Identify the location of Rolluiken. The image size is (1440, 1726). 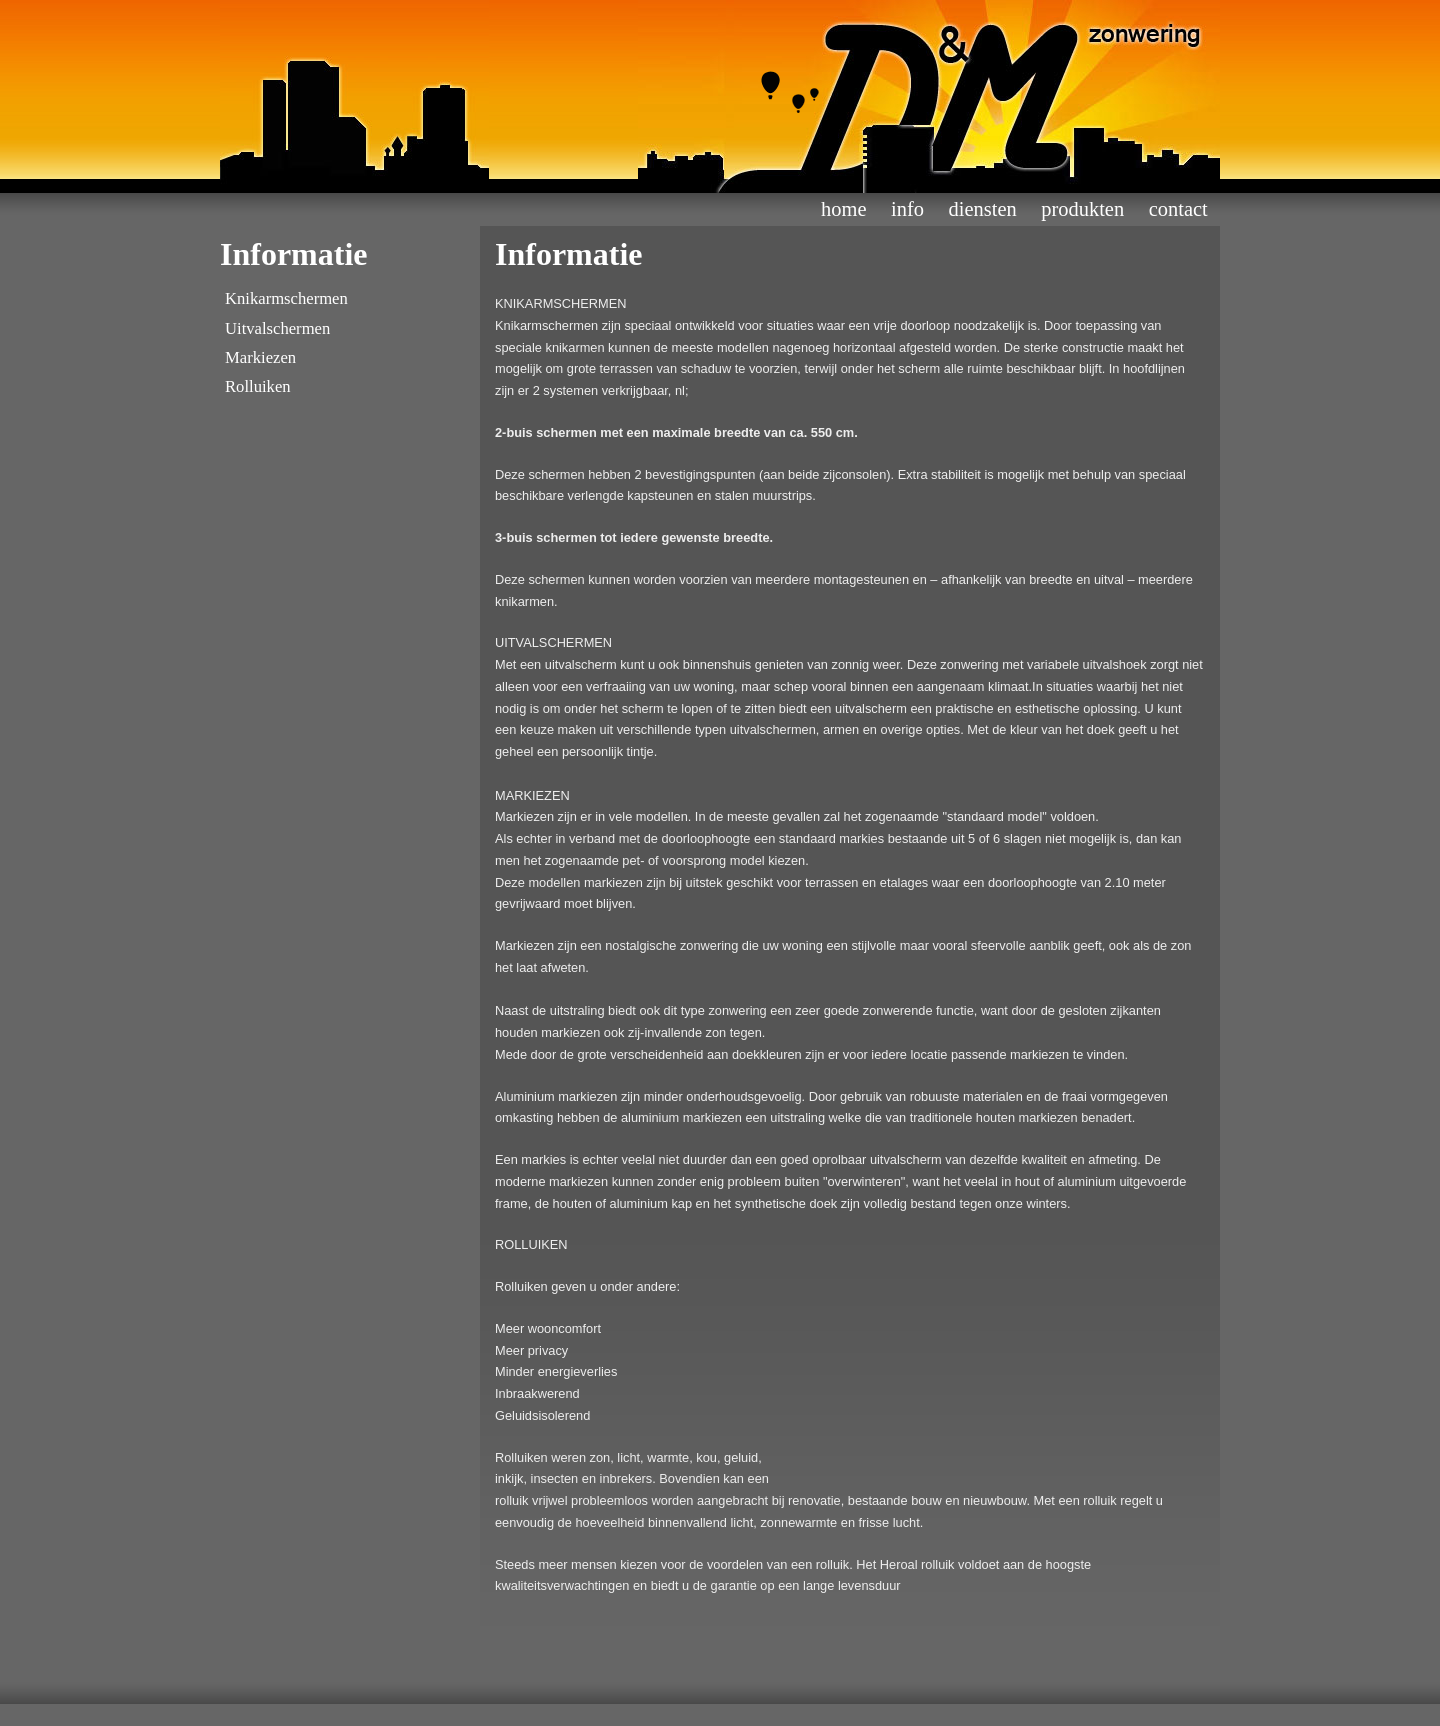
(258, 386).